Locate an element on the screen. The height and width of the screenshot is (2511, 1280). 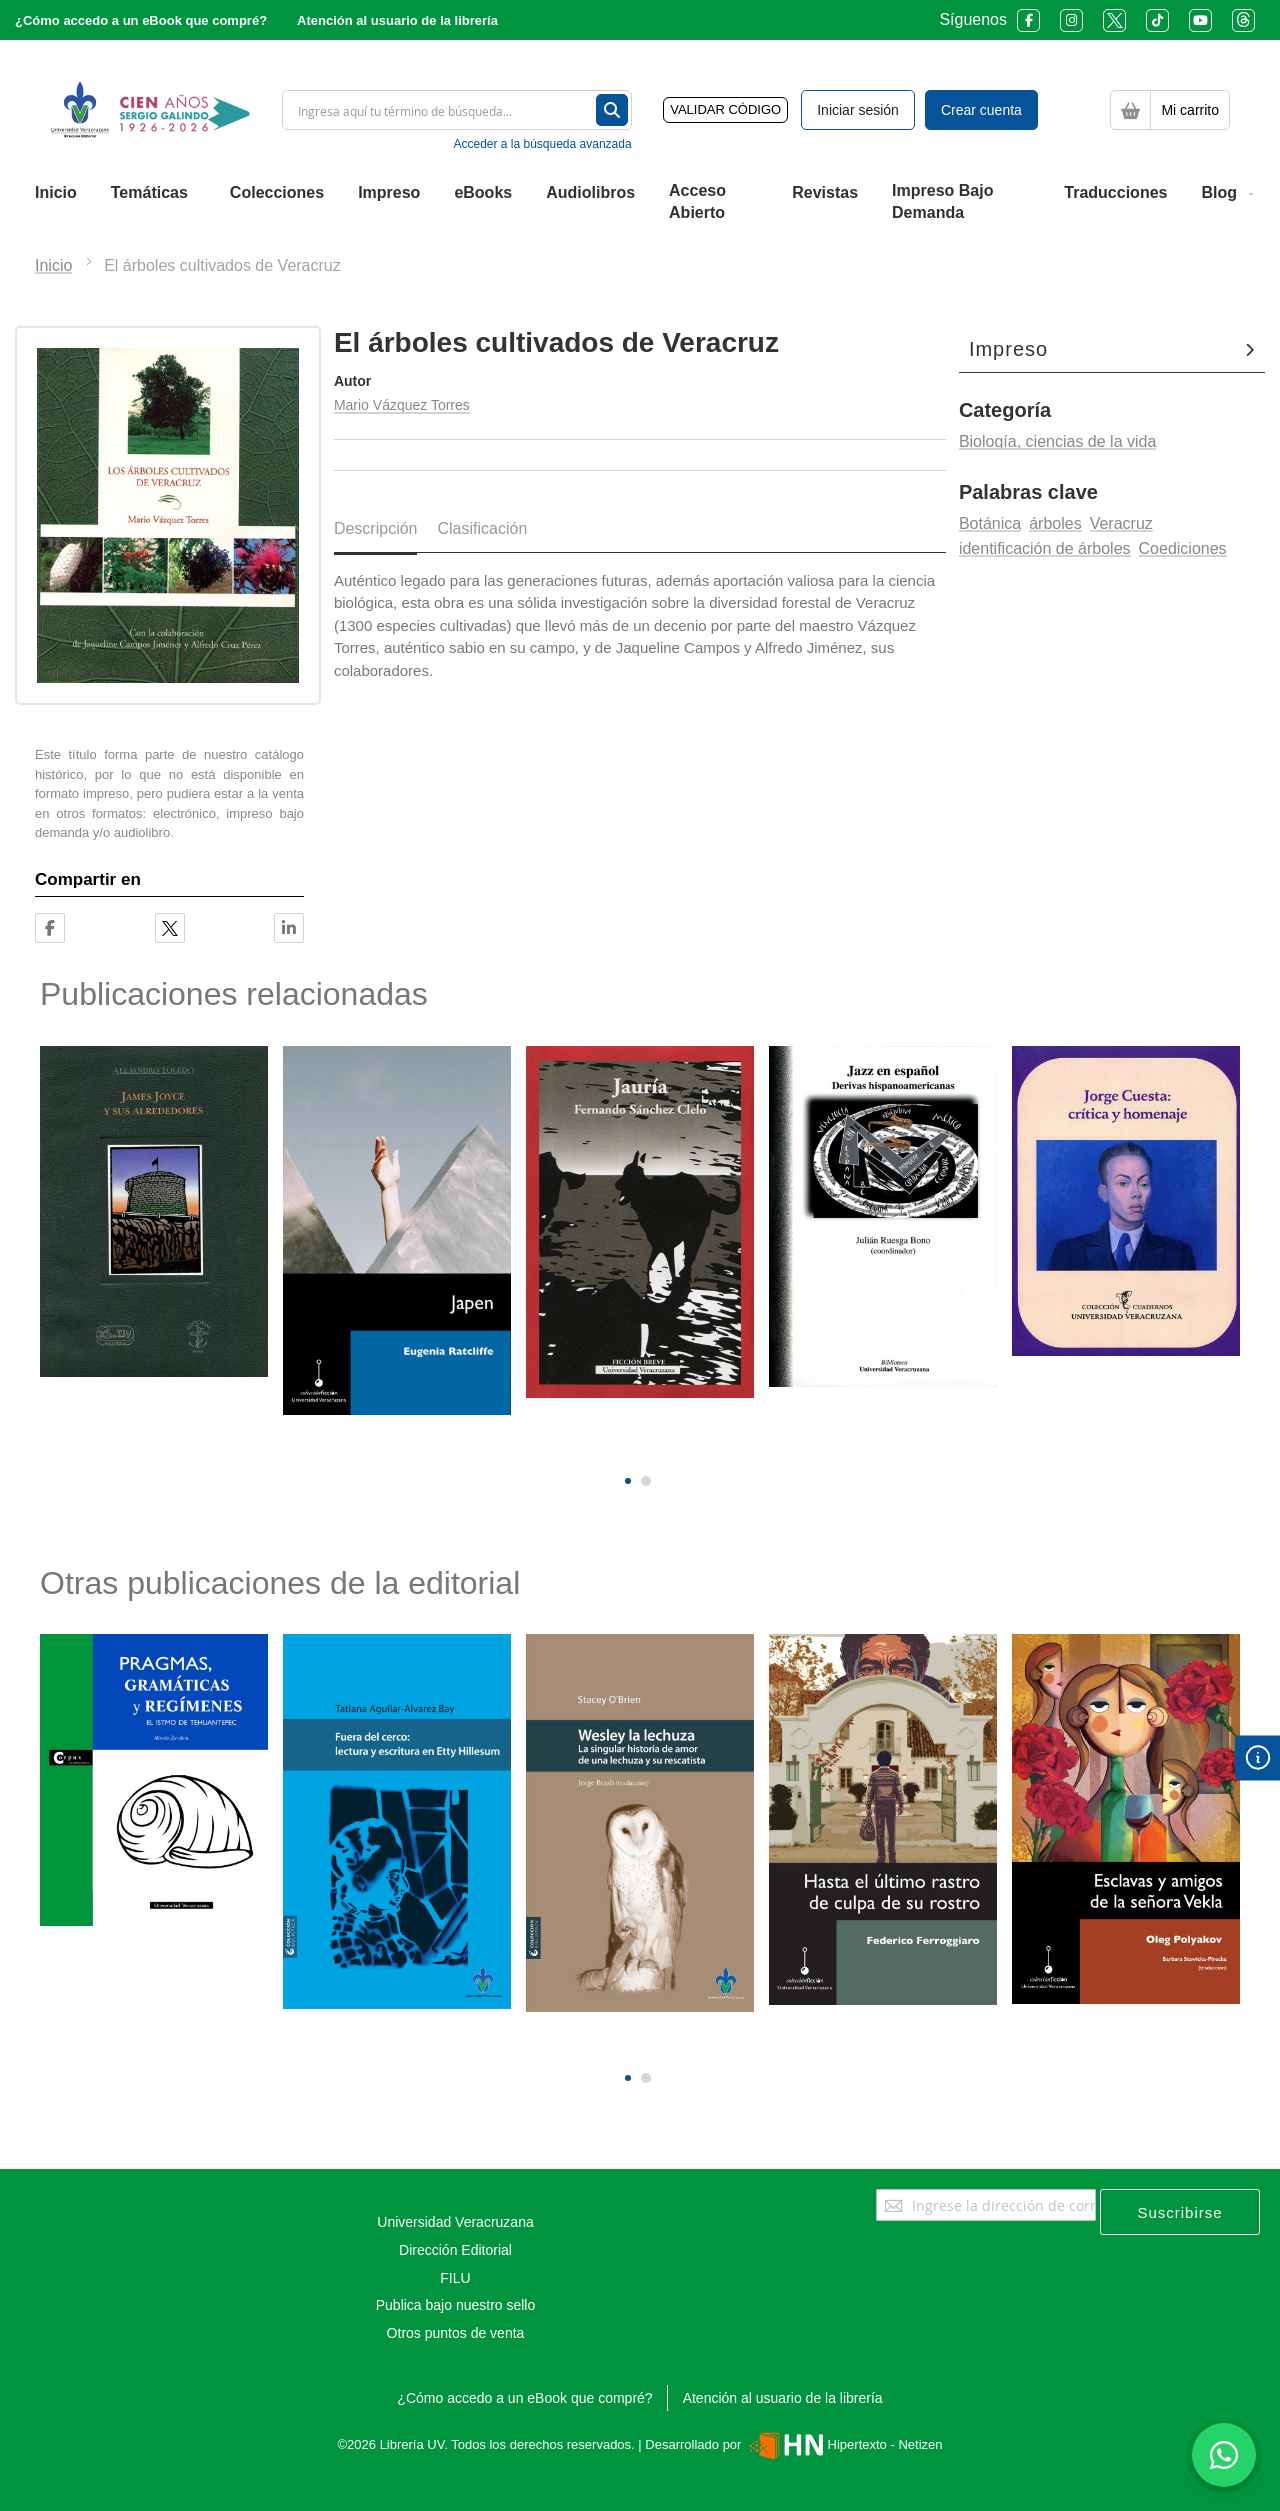
Hipertexto - Netizen is located at coordinates (843, 2444).